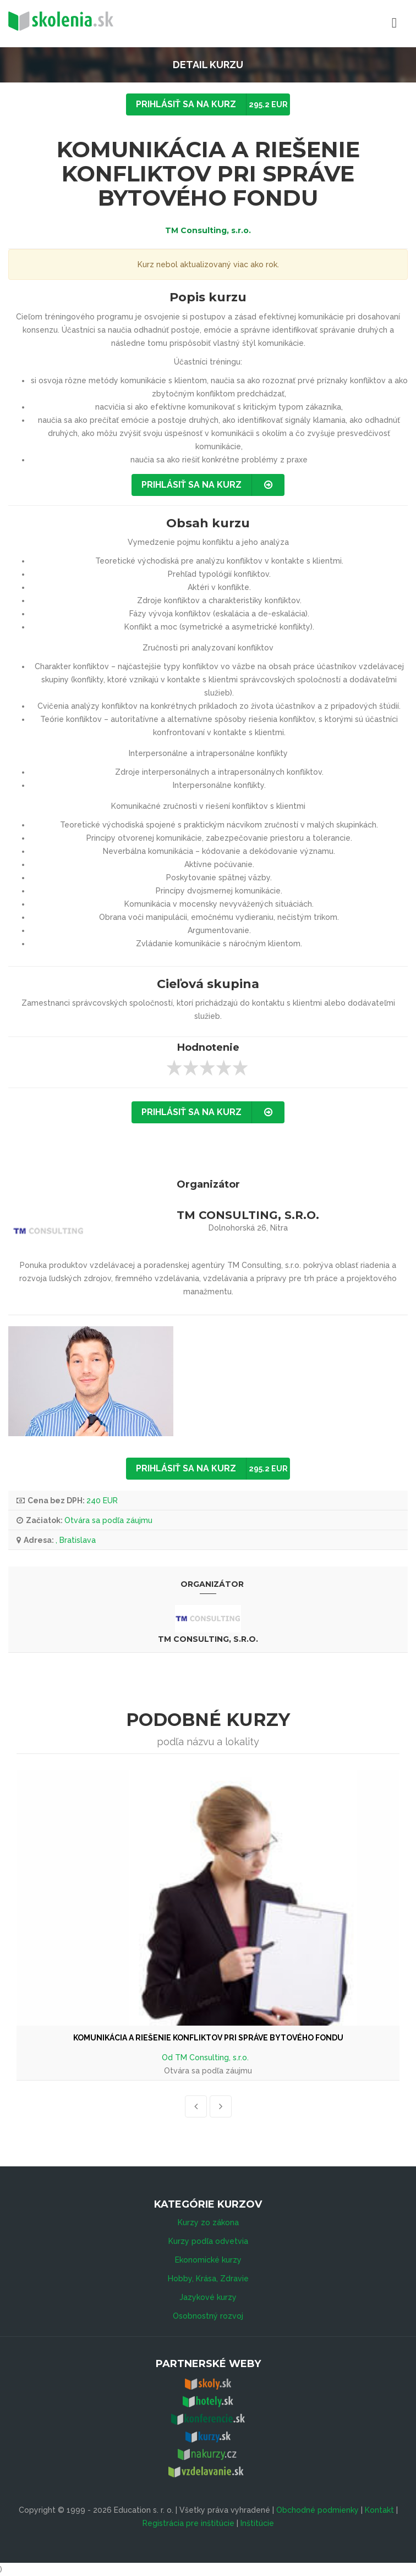 The width and height of the screenshot is (416, 2576). What do you see at coordinates (208, 2222) in the screenshot?
I see `Kurzy zo zákona` at bounding box center [208, 2222].